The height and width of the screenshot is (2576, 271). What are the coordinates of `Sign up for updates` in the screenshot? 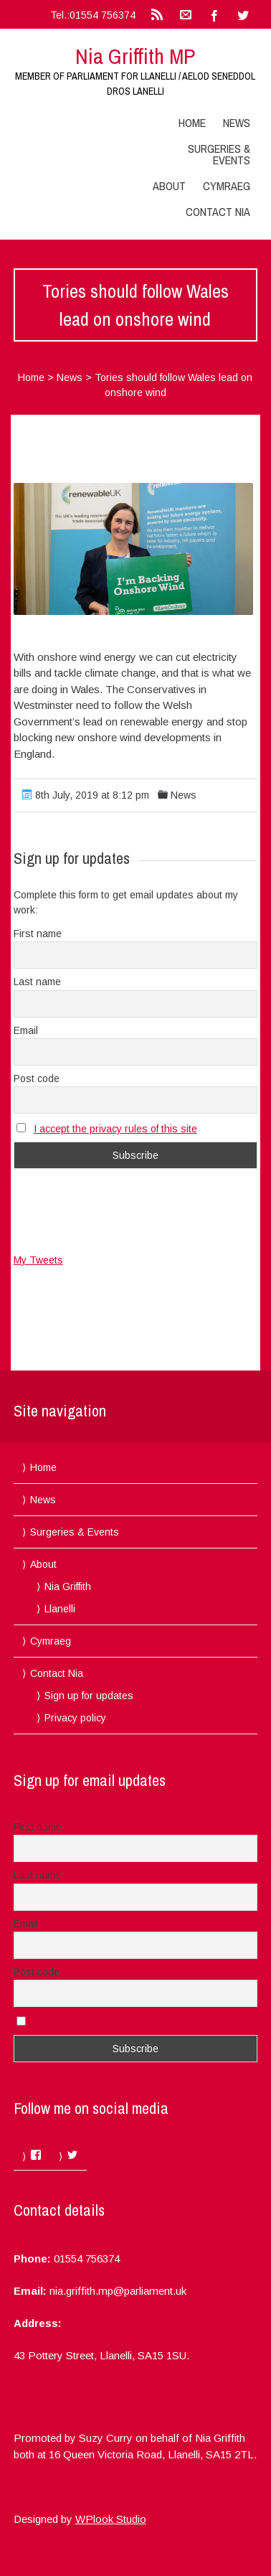 It's located at (88, 1695).